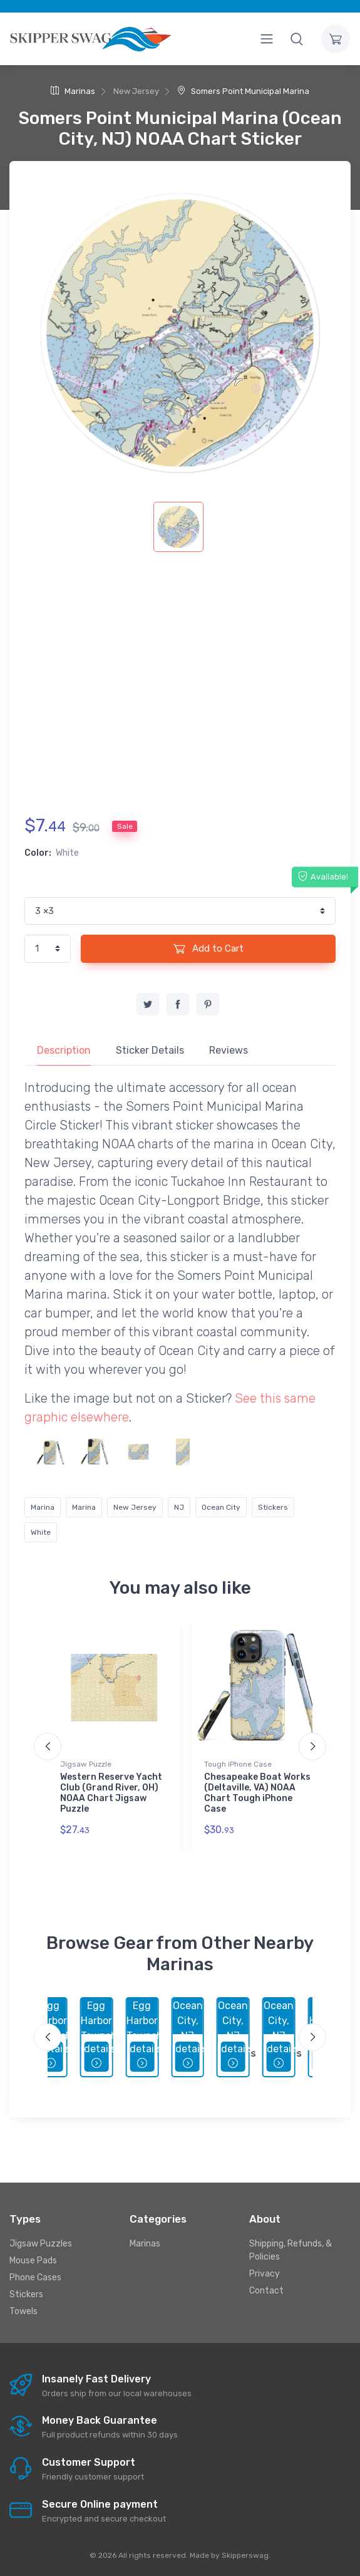 The width and height of the screenshot is (360, 2576). Describe the element at coordinates (243, 91) in the screenshot. I see `Somers Point Municipal Marina` at that location.